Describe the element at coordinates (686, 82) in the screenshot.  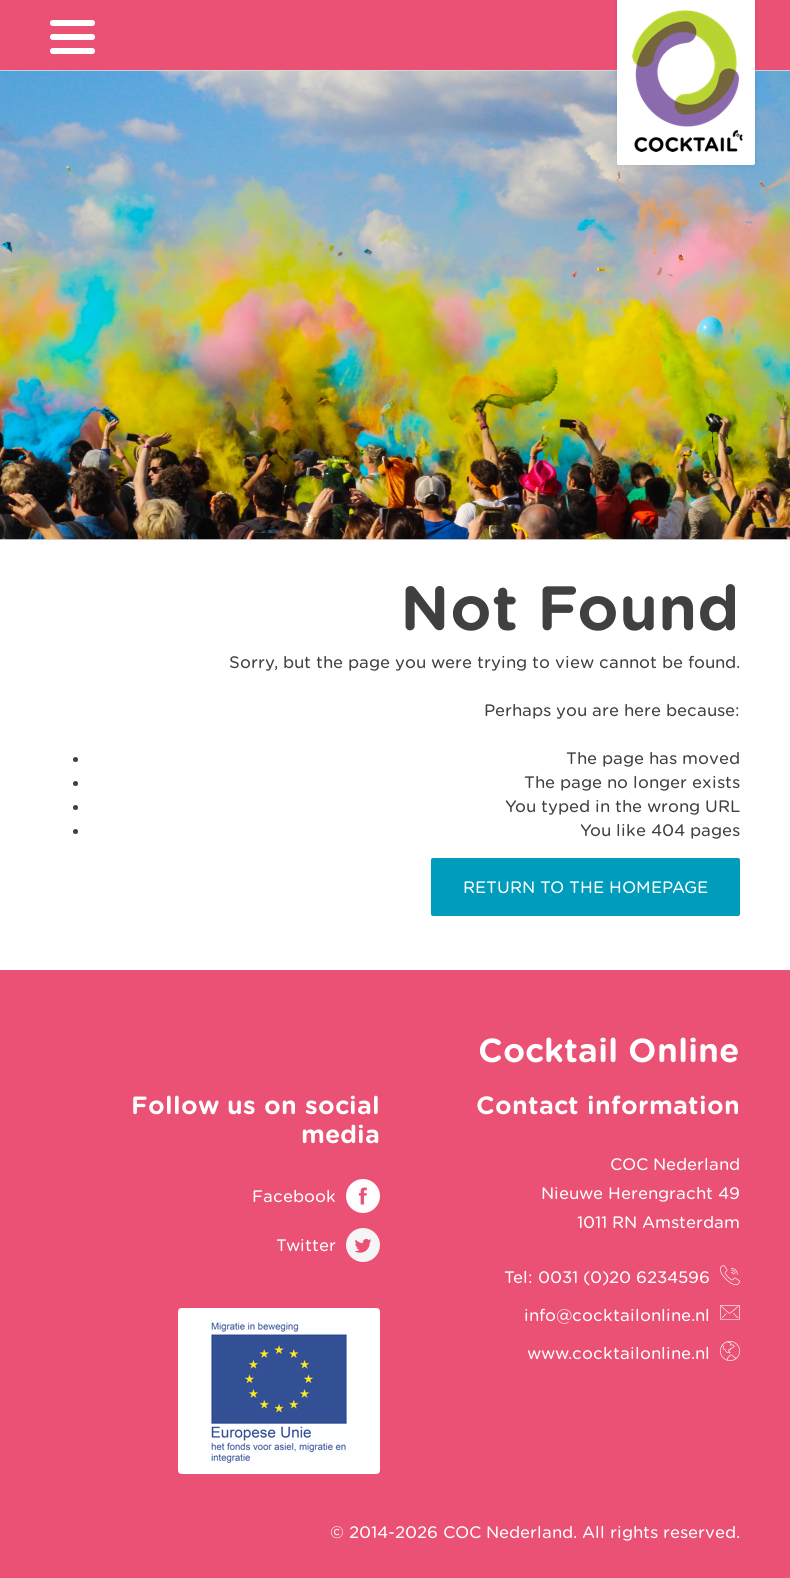
I see `Cocktail Online` at that location.